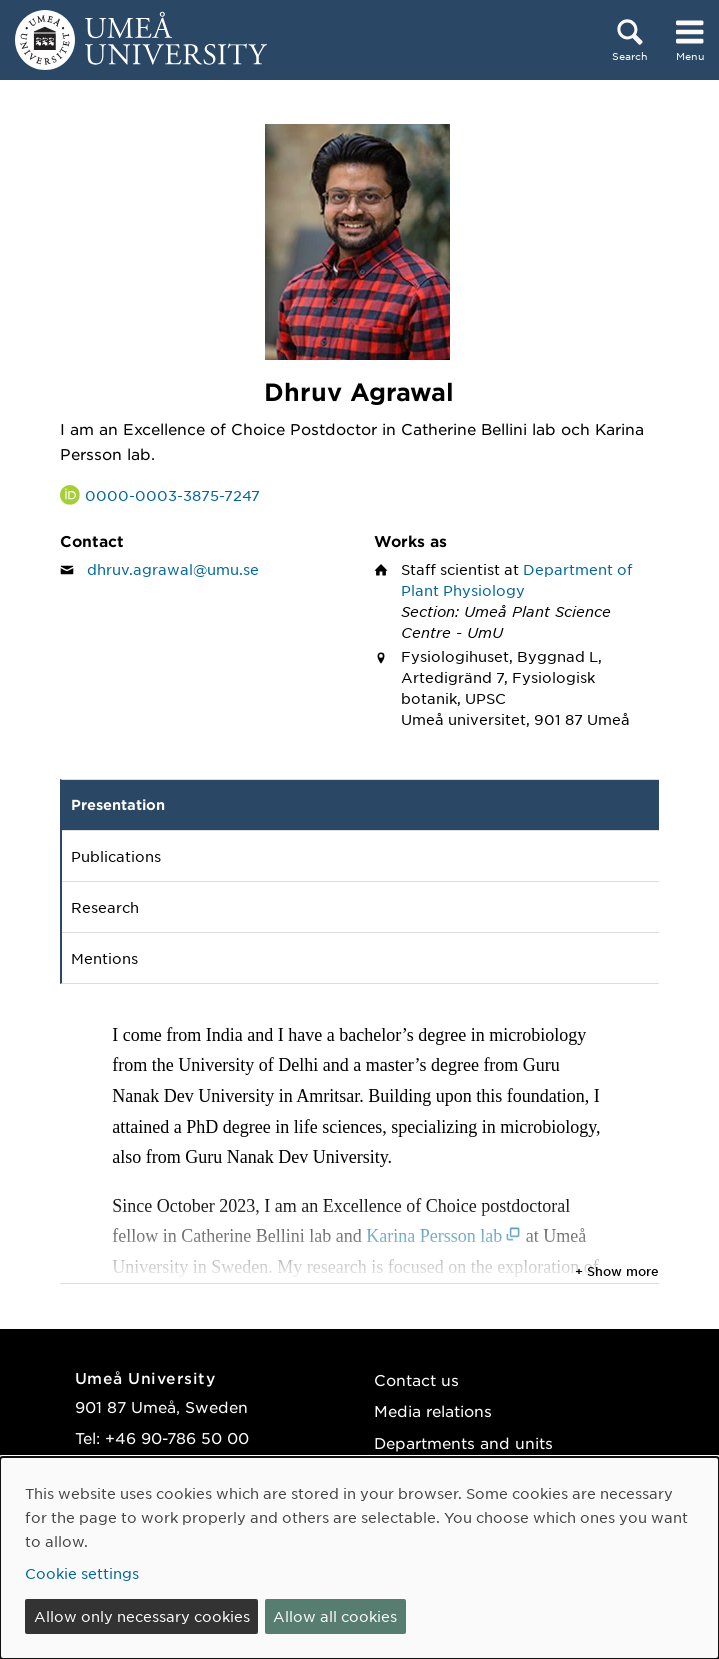 Image resolution: width=719 pixels, height=1659 pixels. Describe the element at coordinates (433, 1410) in the screenshot. I see `Media relations` at that location.